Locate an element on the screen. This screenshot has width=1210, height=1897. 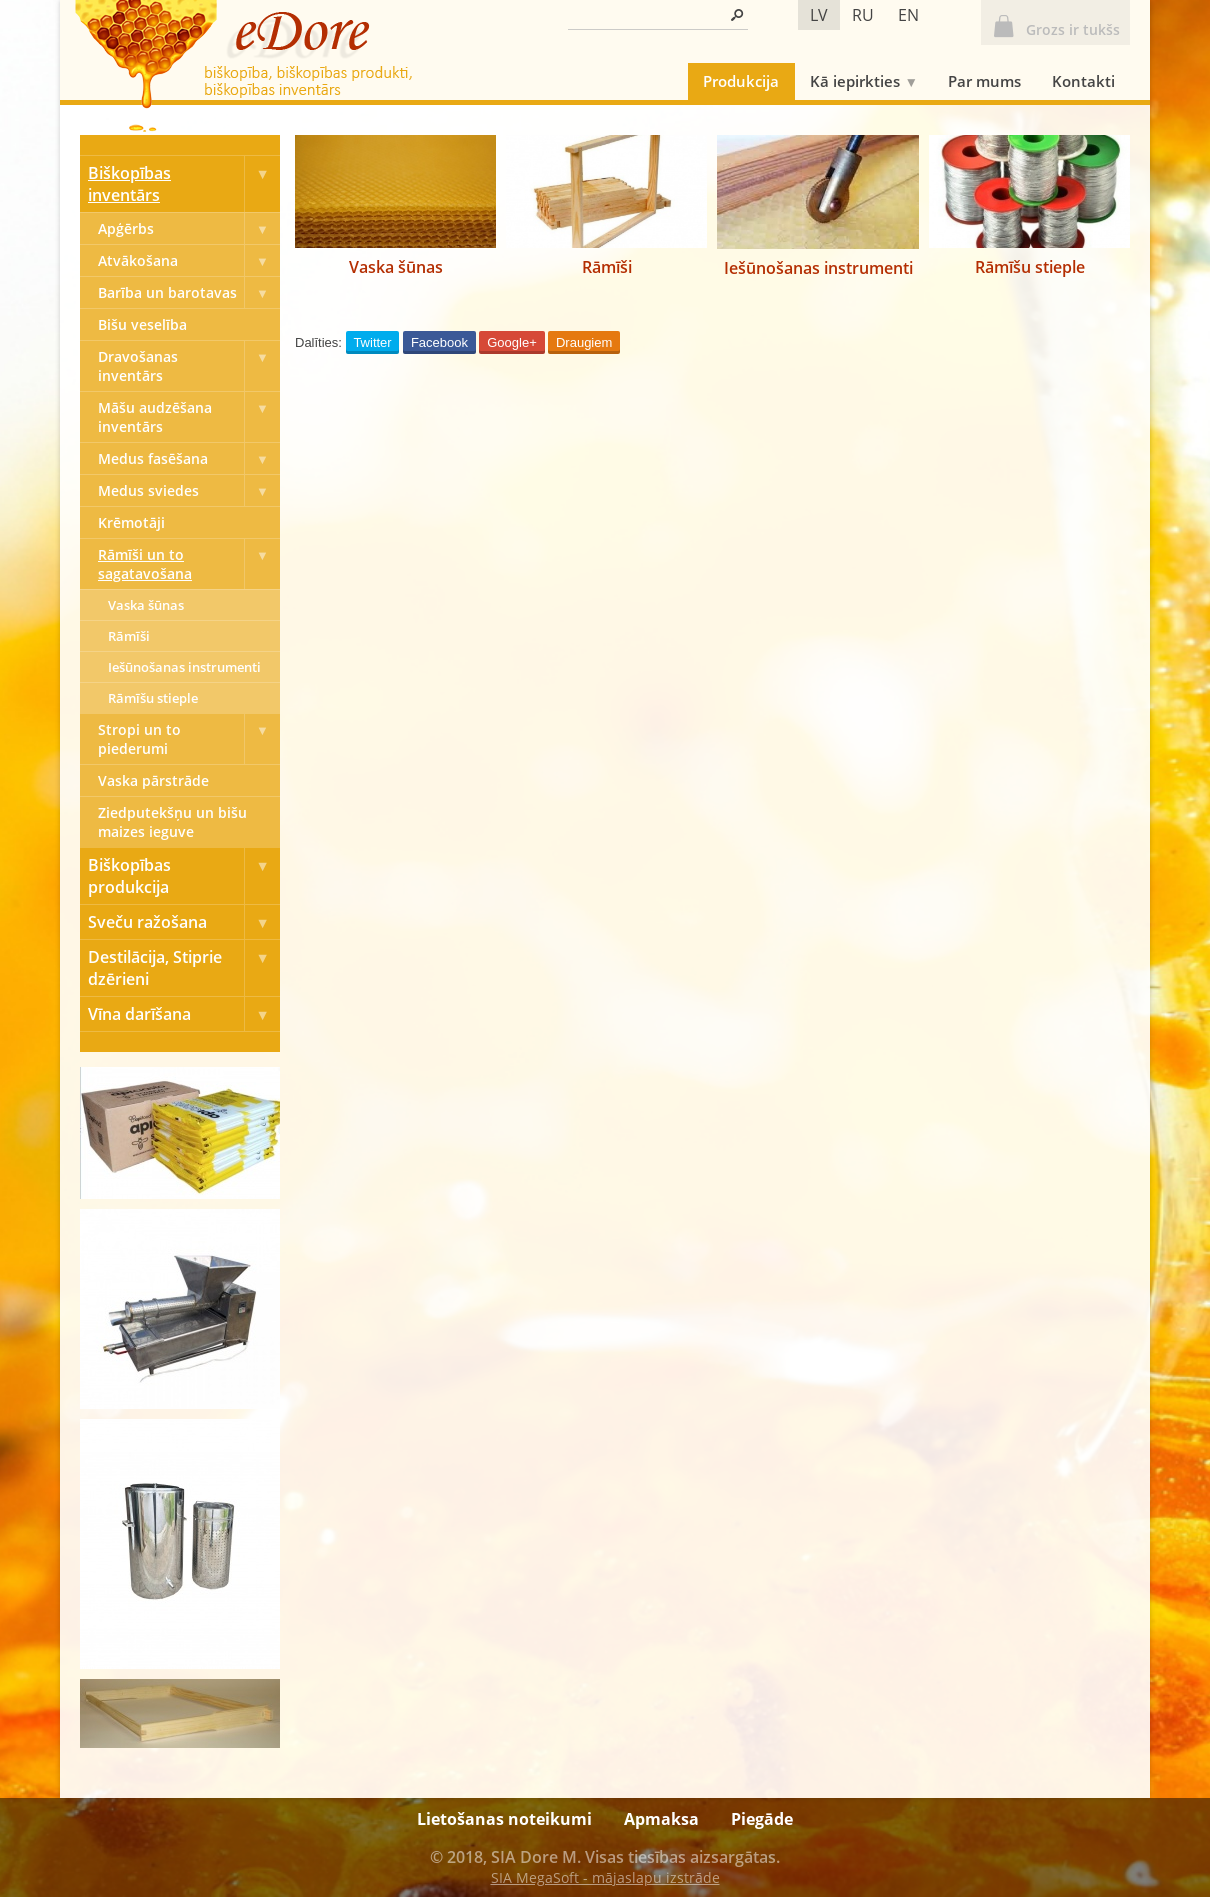
Facebook is located at coordinates (439, 342).